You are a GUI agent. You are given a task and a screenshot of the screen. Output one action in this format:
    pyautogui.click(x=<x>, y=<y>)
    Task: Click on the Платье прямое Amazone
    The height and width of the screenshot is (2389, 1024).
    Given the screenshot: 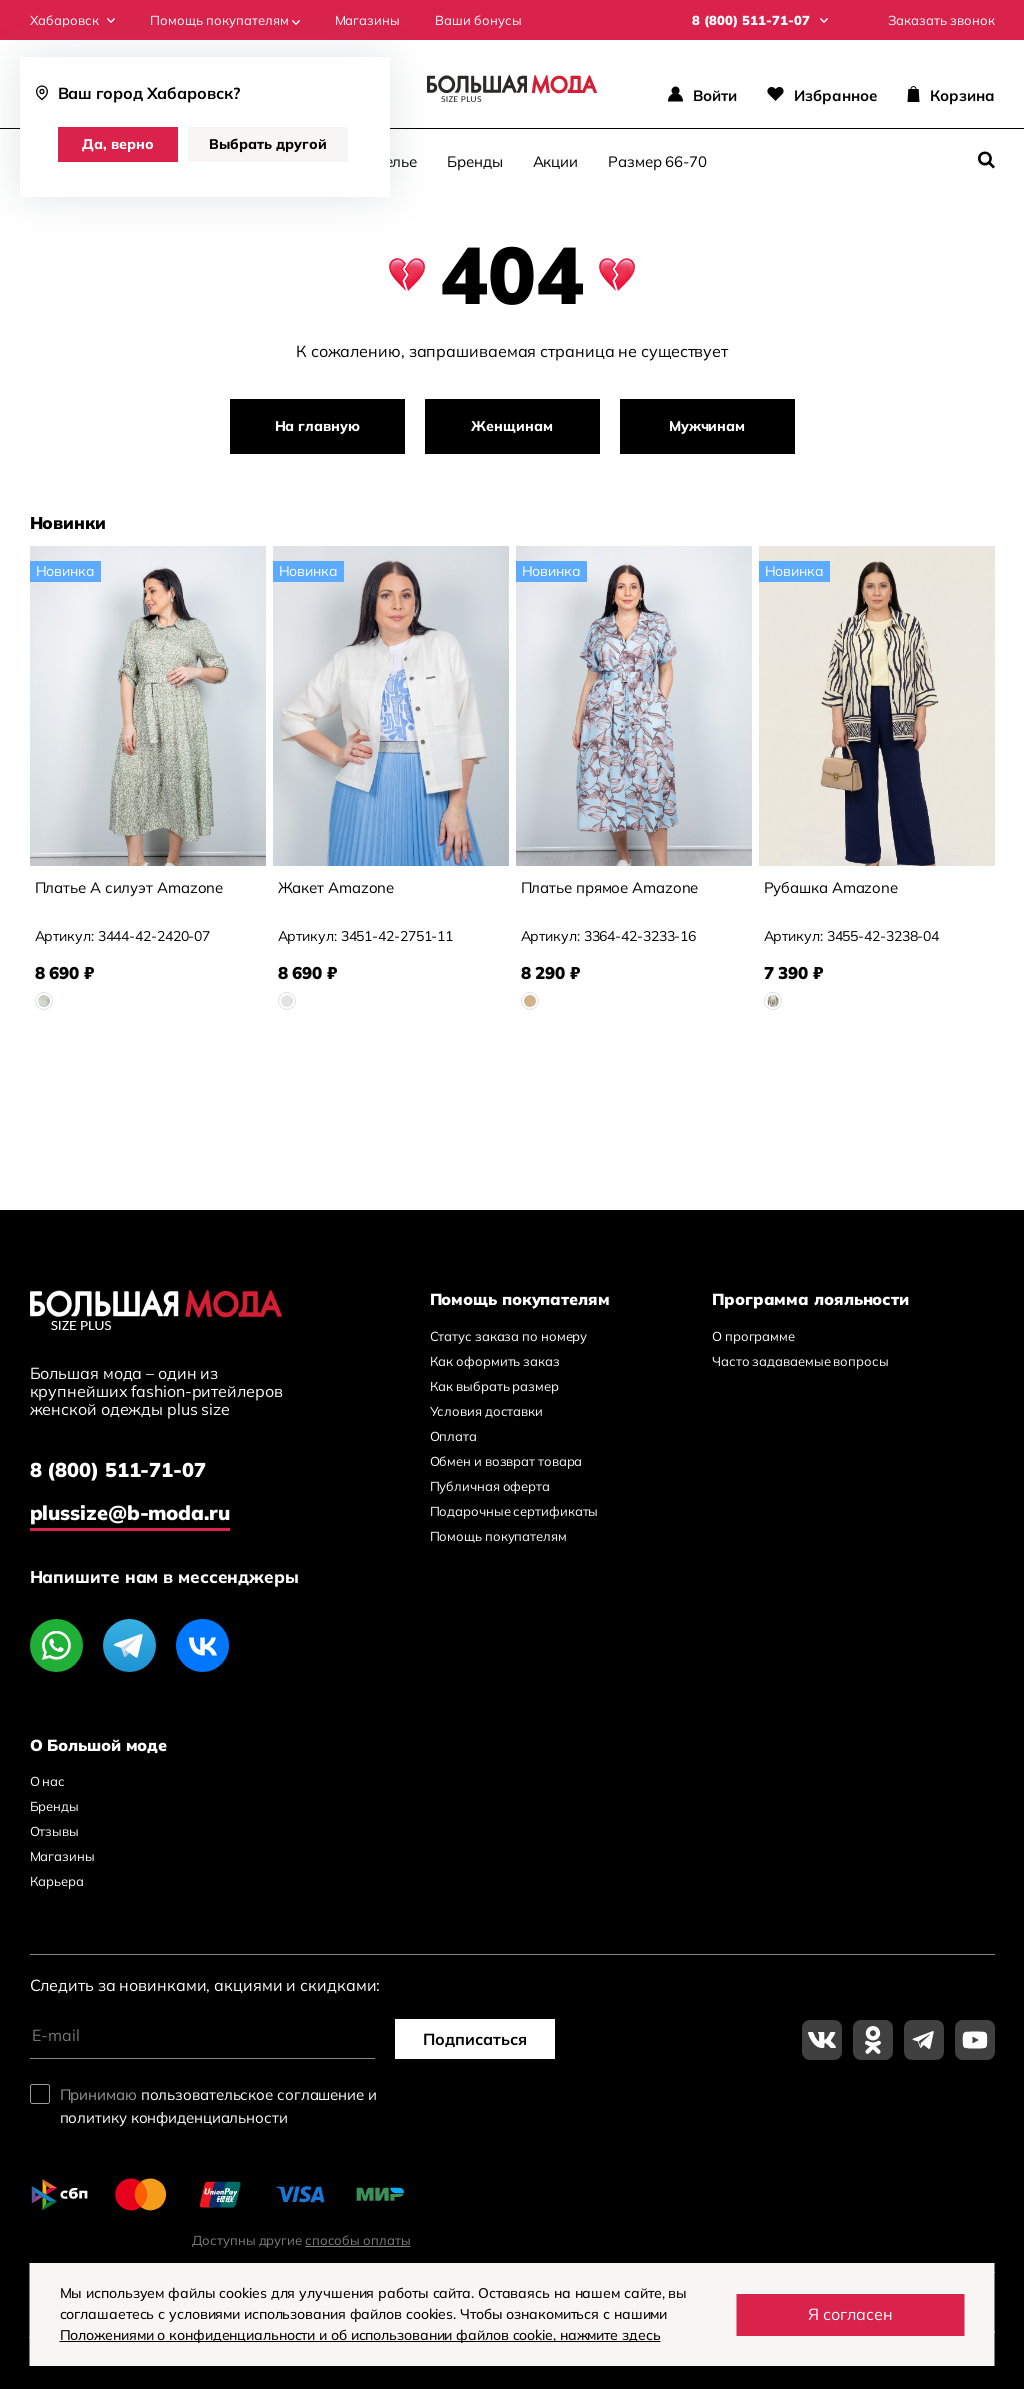 What is the action you would take?
    pyautogui.click(x=610, y=887)
    